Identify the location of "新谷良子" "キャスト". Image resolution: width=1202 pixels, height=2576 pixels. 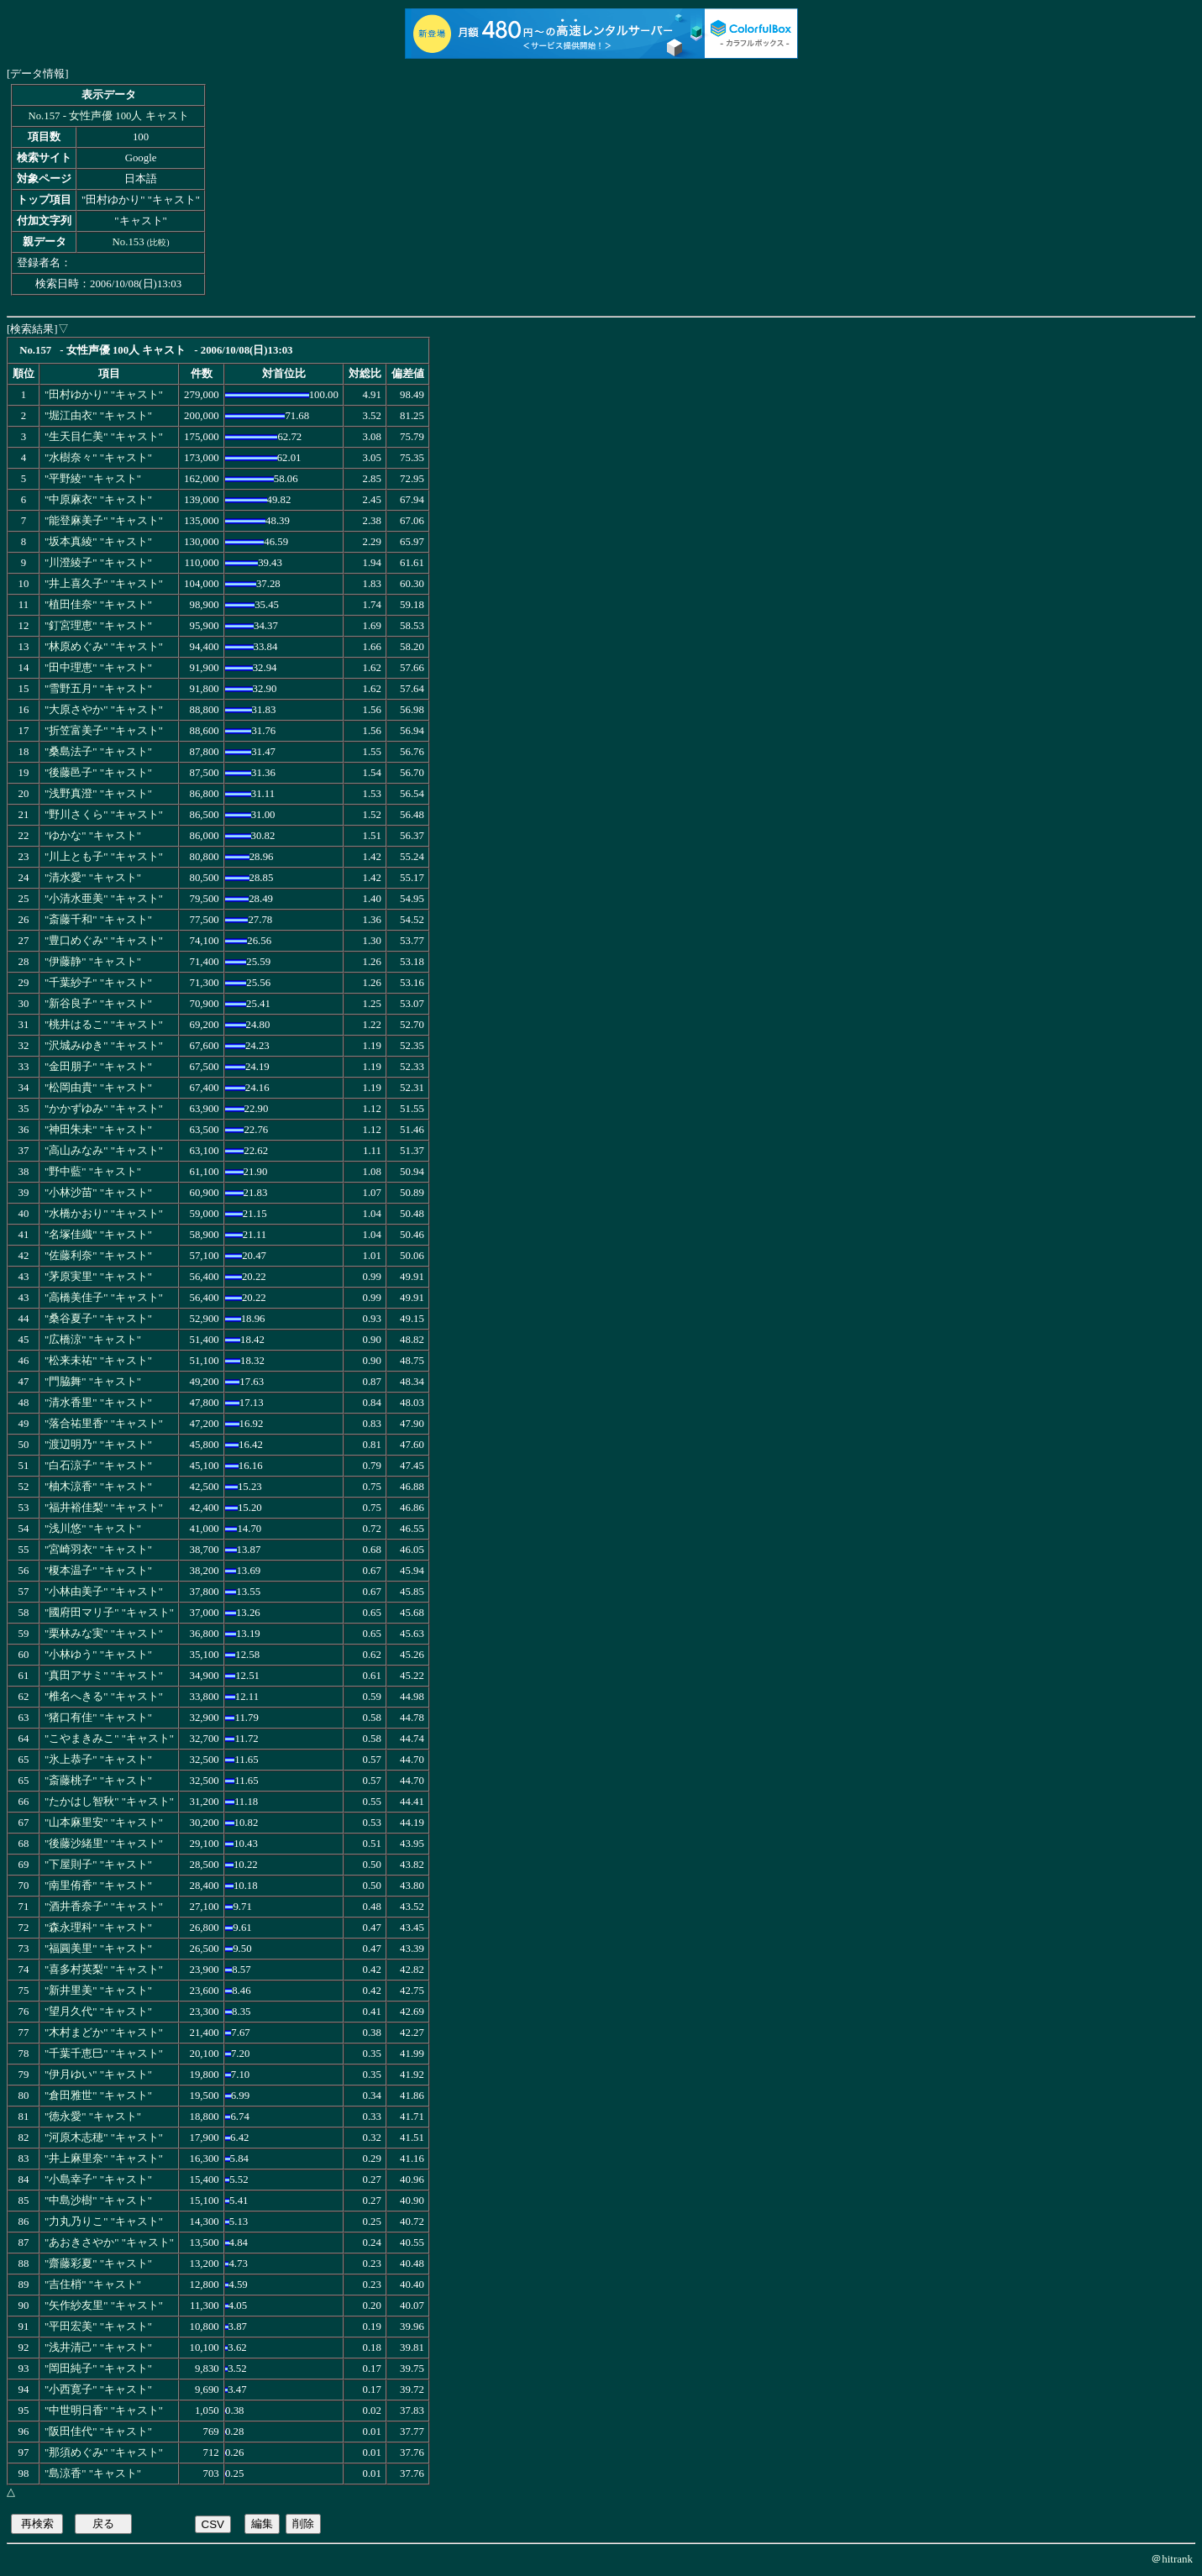
(98, 1004).